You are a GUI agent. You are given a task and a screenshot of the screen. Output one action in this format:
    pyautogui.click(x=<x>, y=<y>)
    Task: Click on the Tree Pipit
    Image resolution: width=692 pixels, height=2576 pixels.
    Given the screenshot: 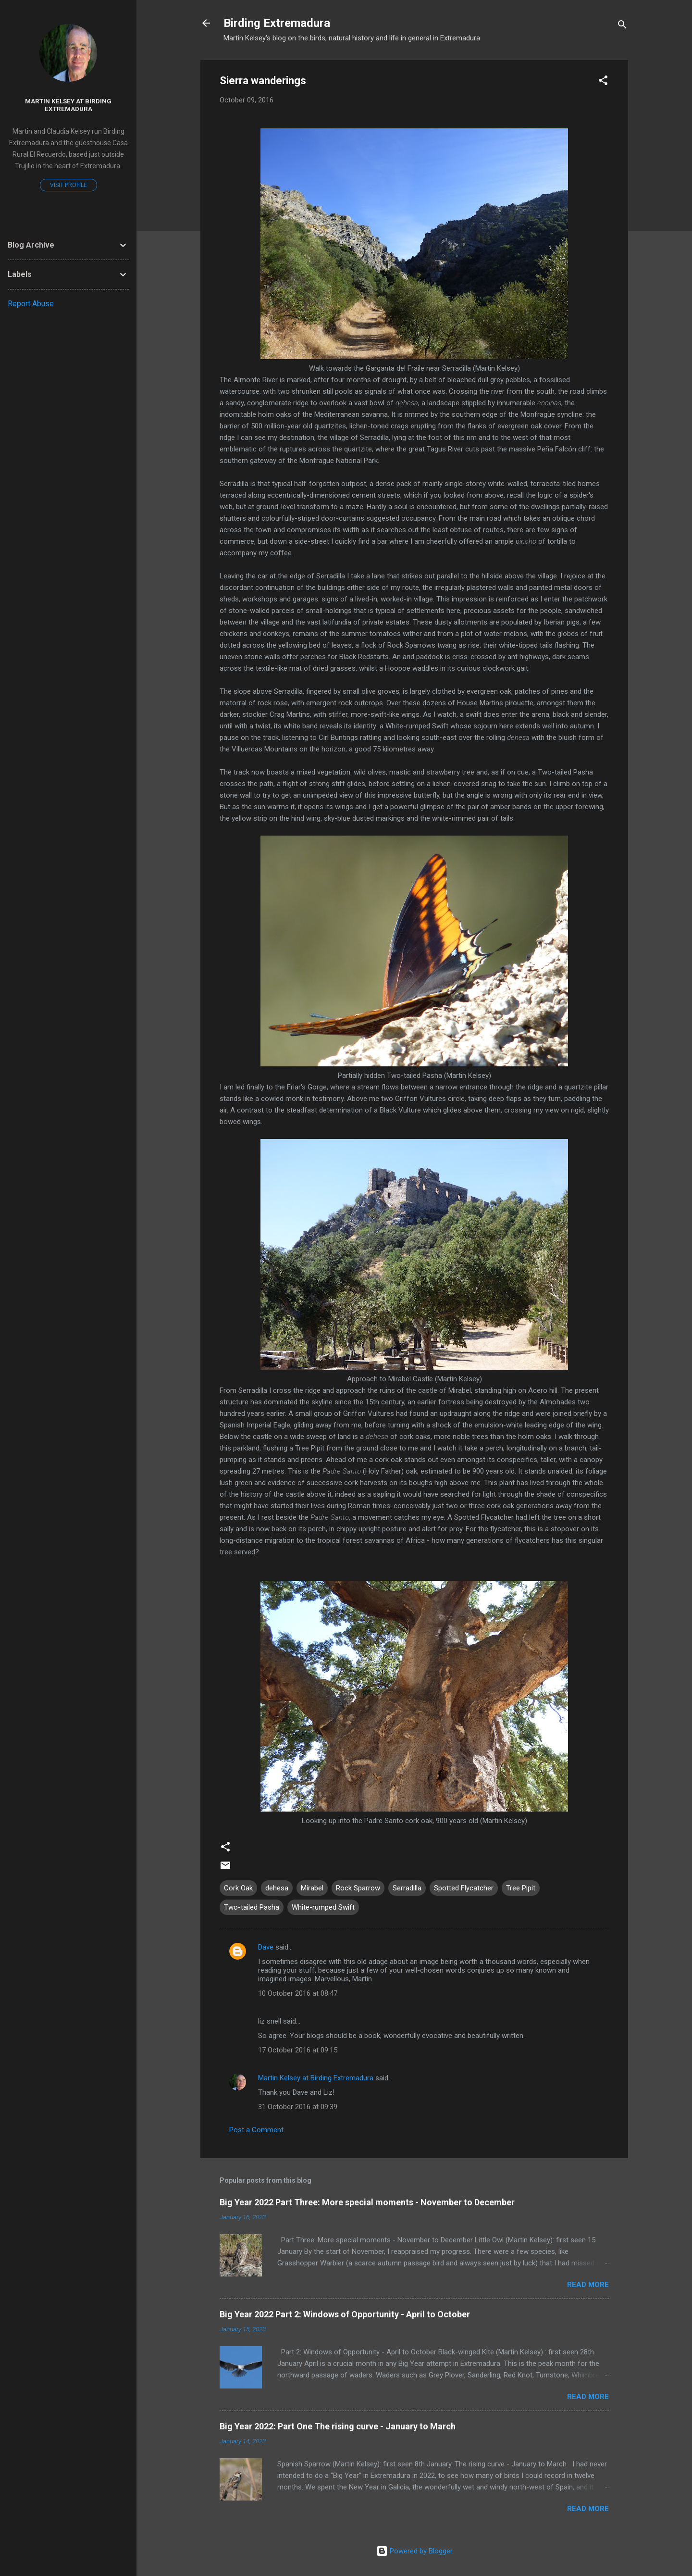 What is the action you would take?
    pyautogui.click(x=520, y=1888)
    